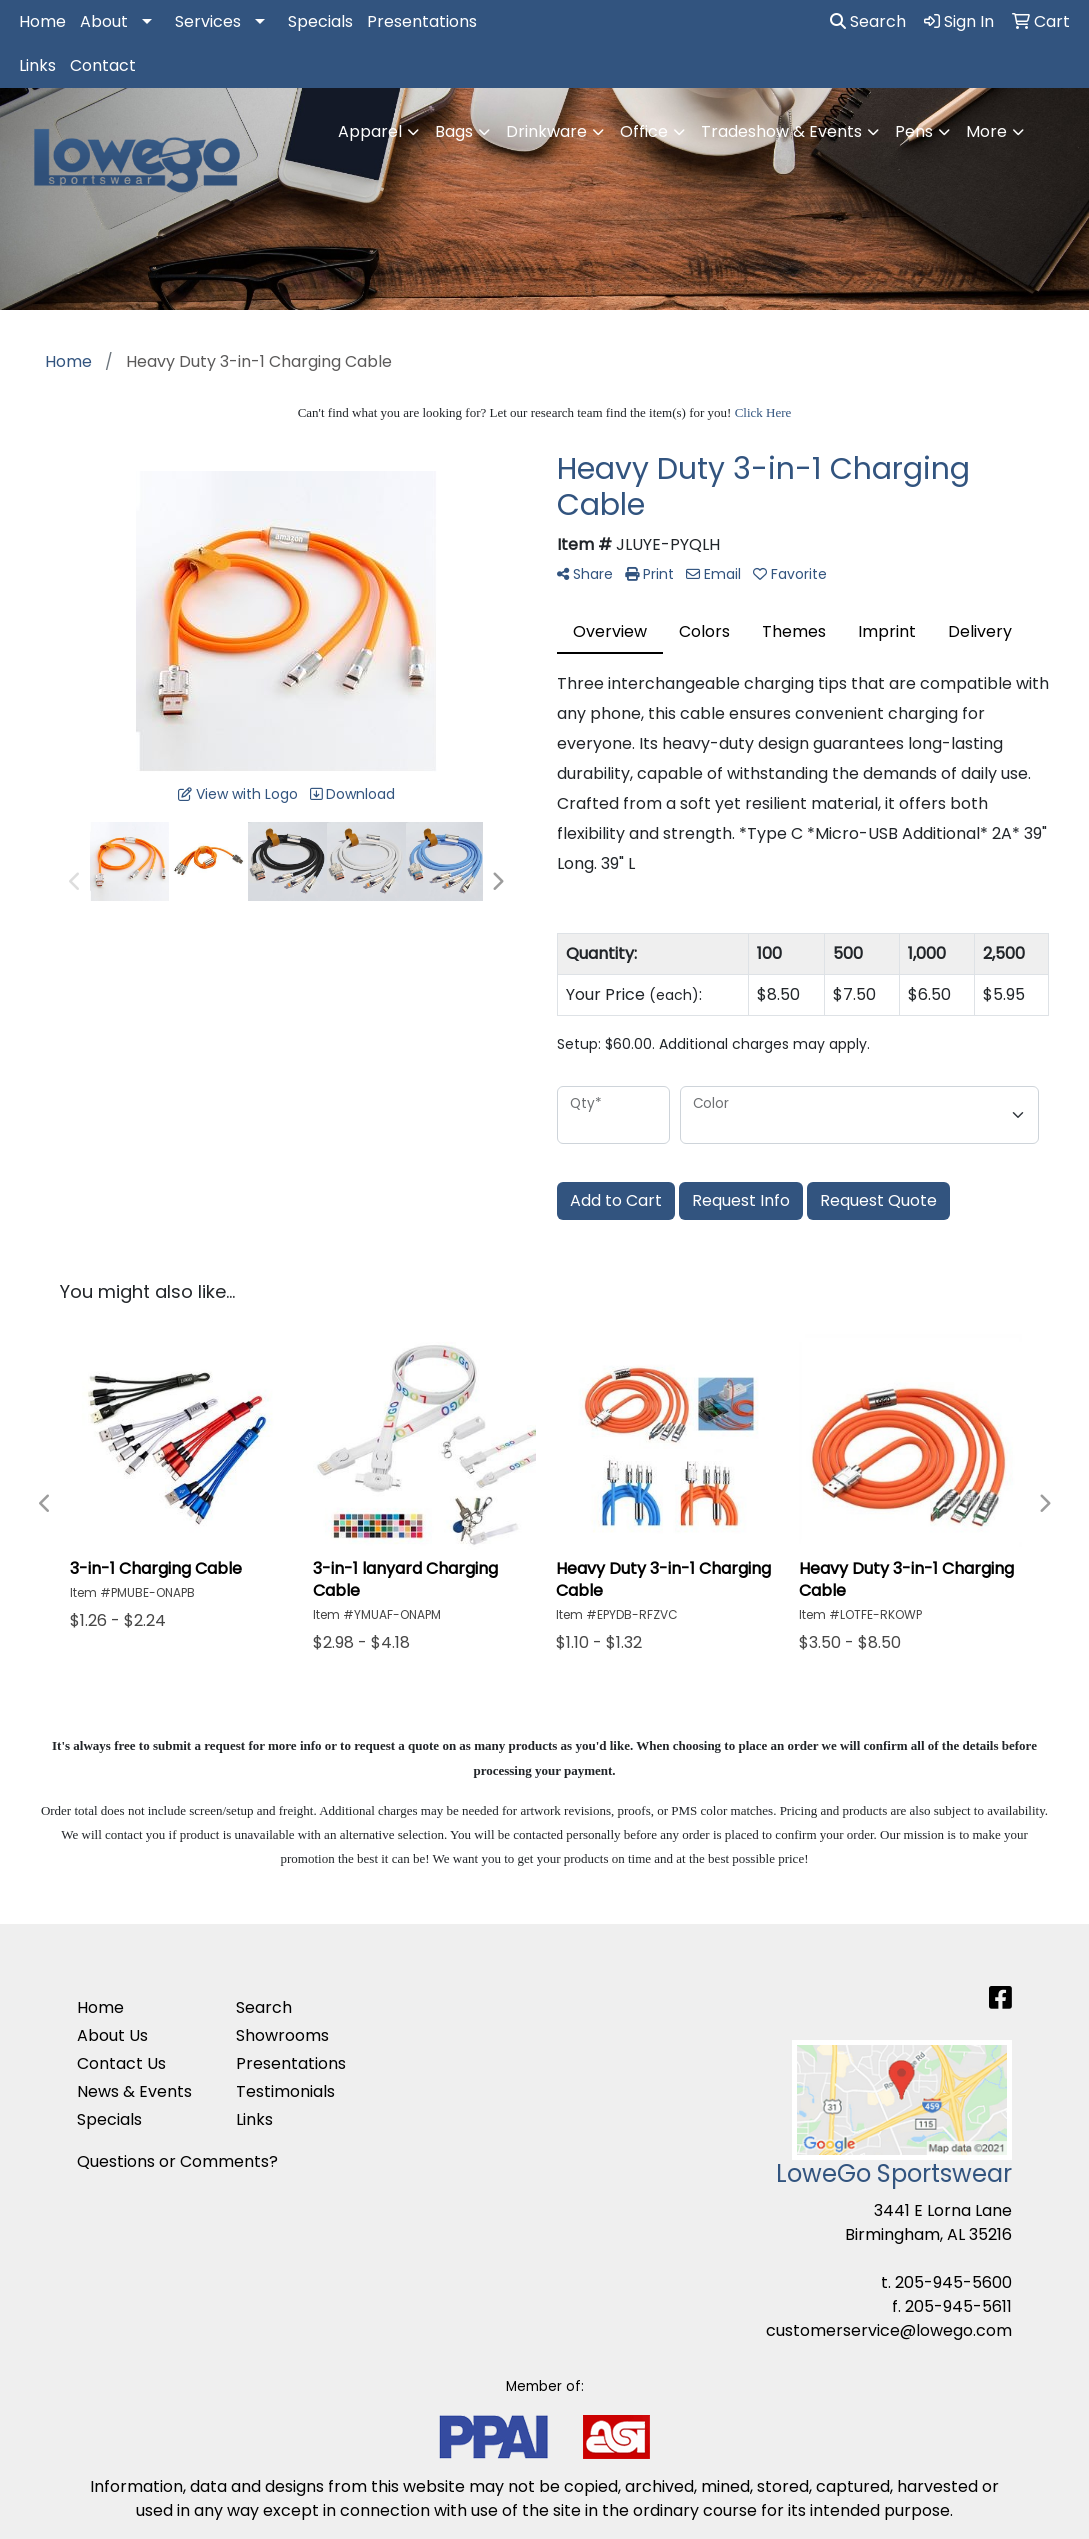 This screenshot has height=2539, width=1089. What do you see at coordinates (644, 131) in the screenshot?
I see `Office` at bounding box center [644, 131].